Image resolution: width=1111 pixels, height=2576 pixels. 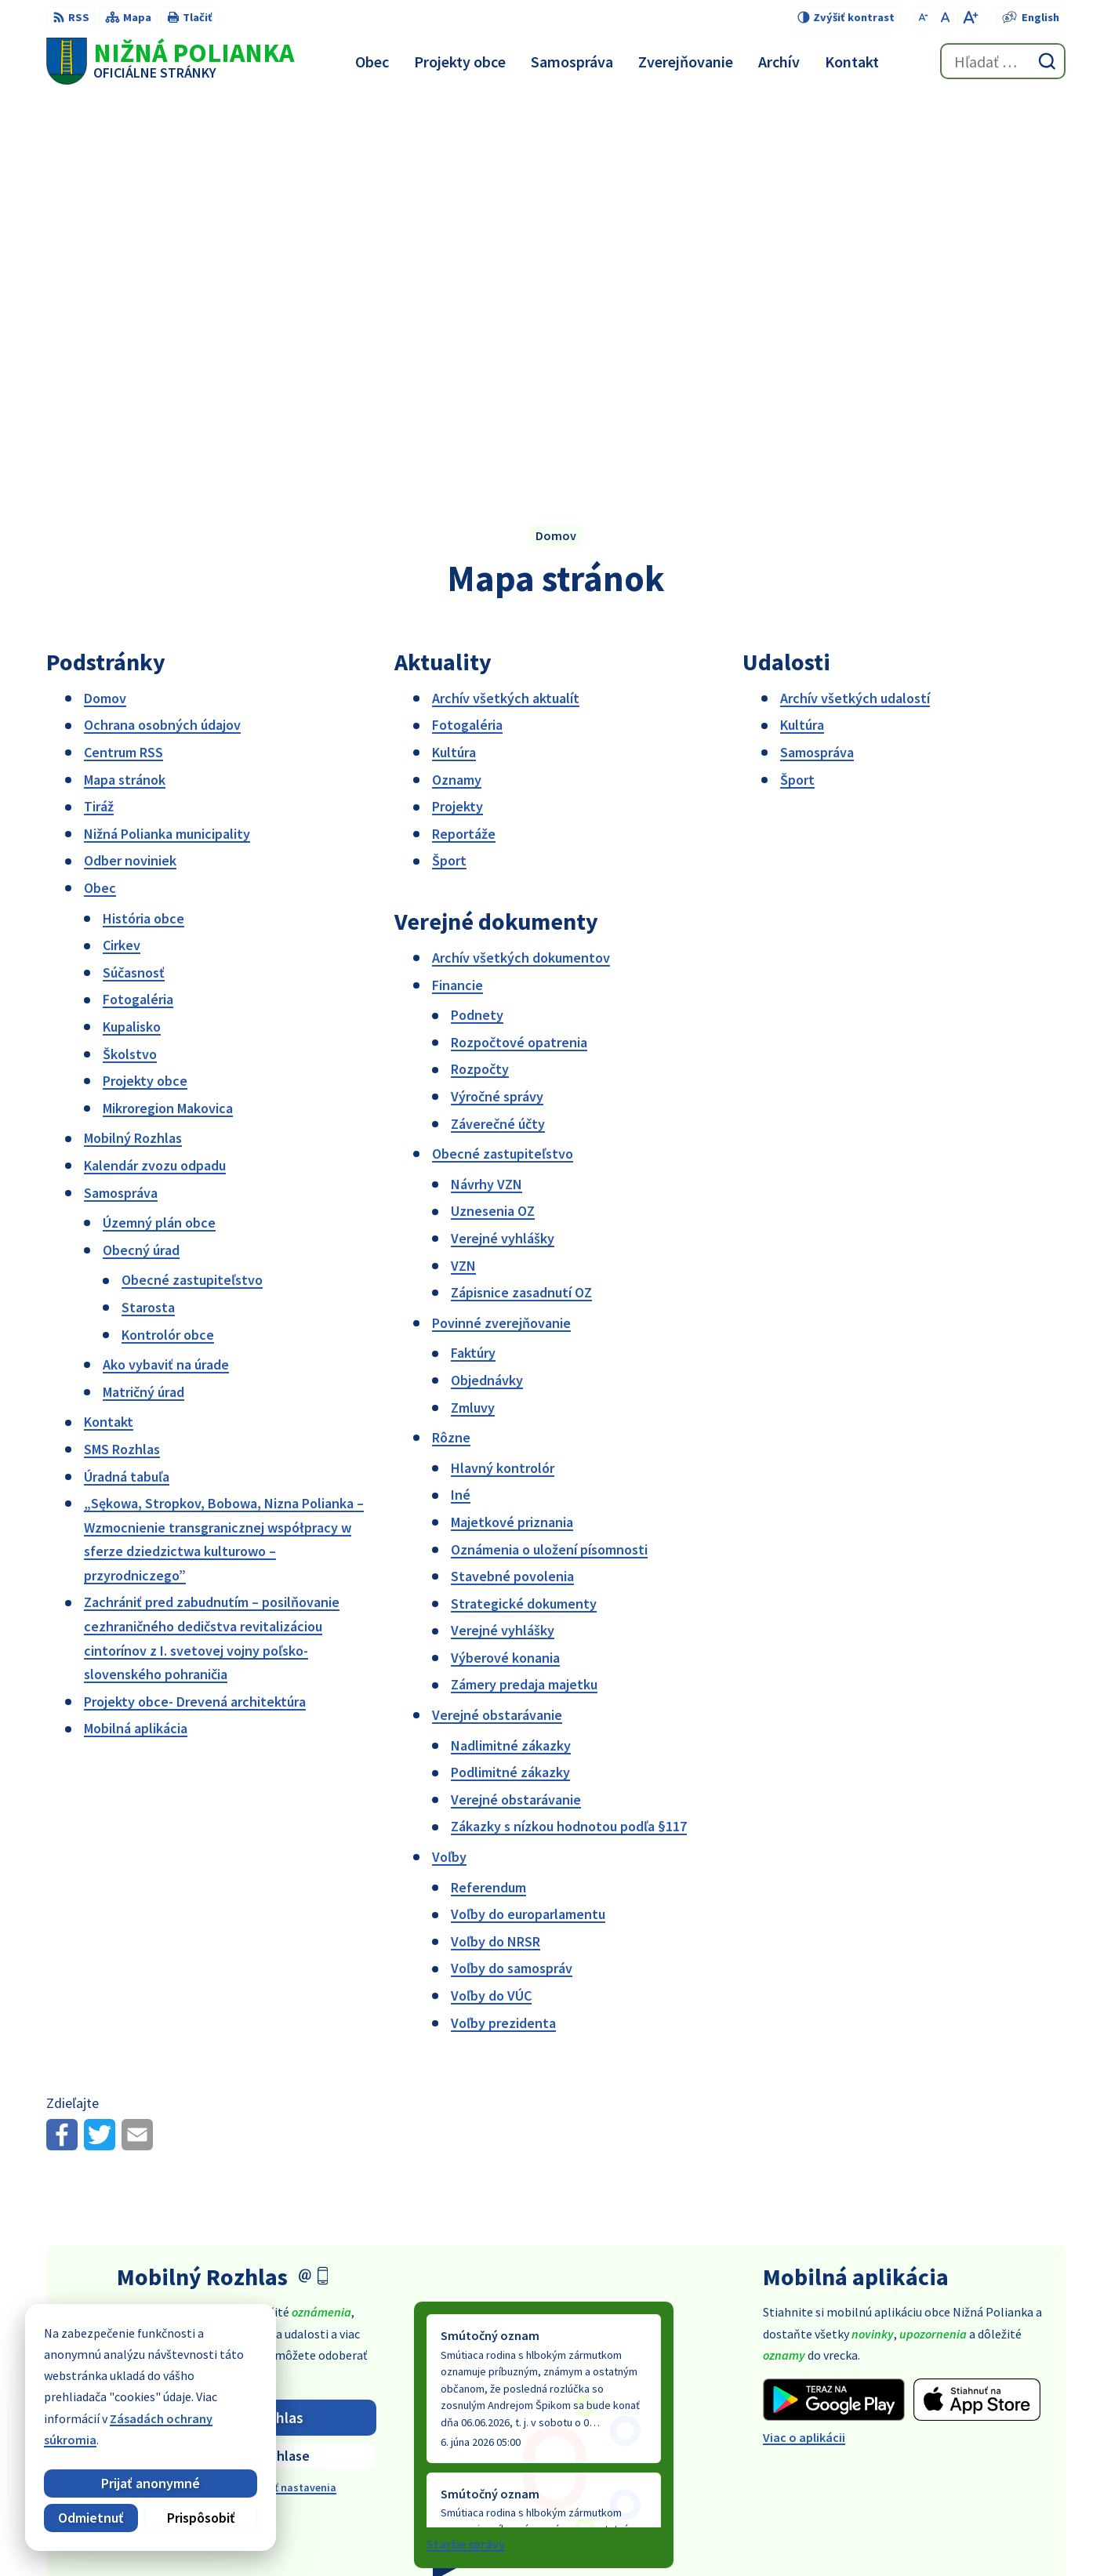 What do you see at coordinates (495, 1551) in the screenshot?
I see `Voľby do NRSR` at bounding box center [495, 1551].